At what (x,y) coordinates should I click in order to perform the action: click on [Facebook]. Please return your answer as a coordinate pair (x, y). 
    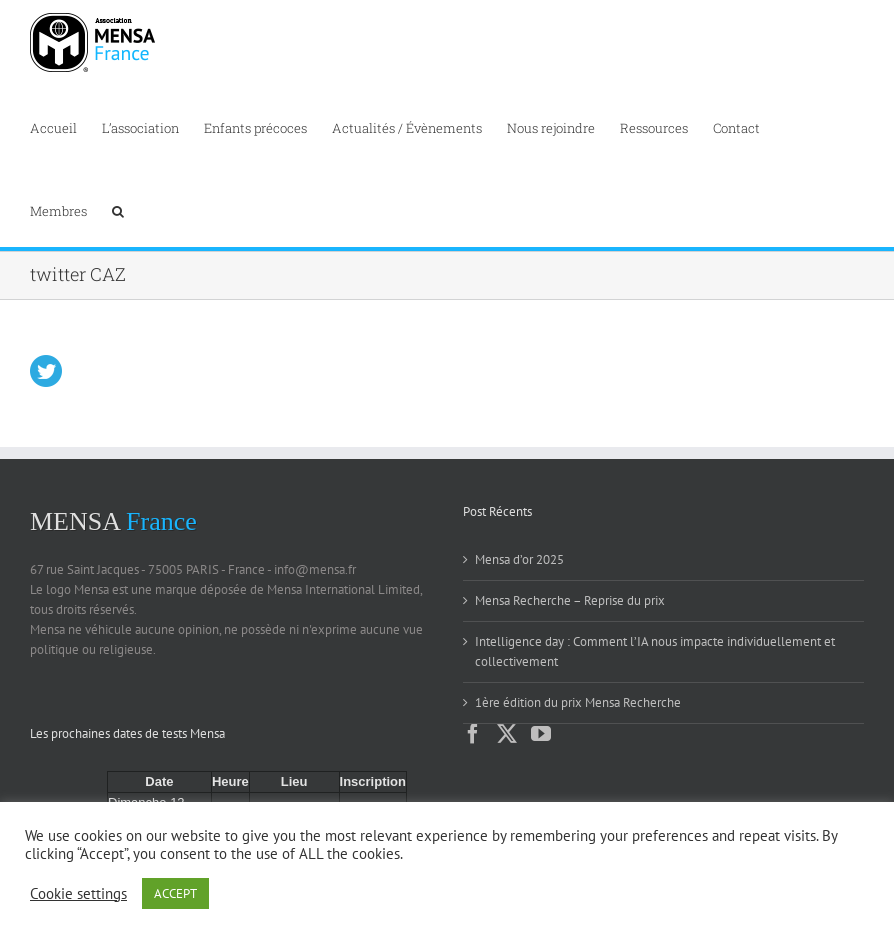
    Looking at the image, I should click on (473, 734).